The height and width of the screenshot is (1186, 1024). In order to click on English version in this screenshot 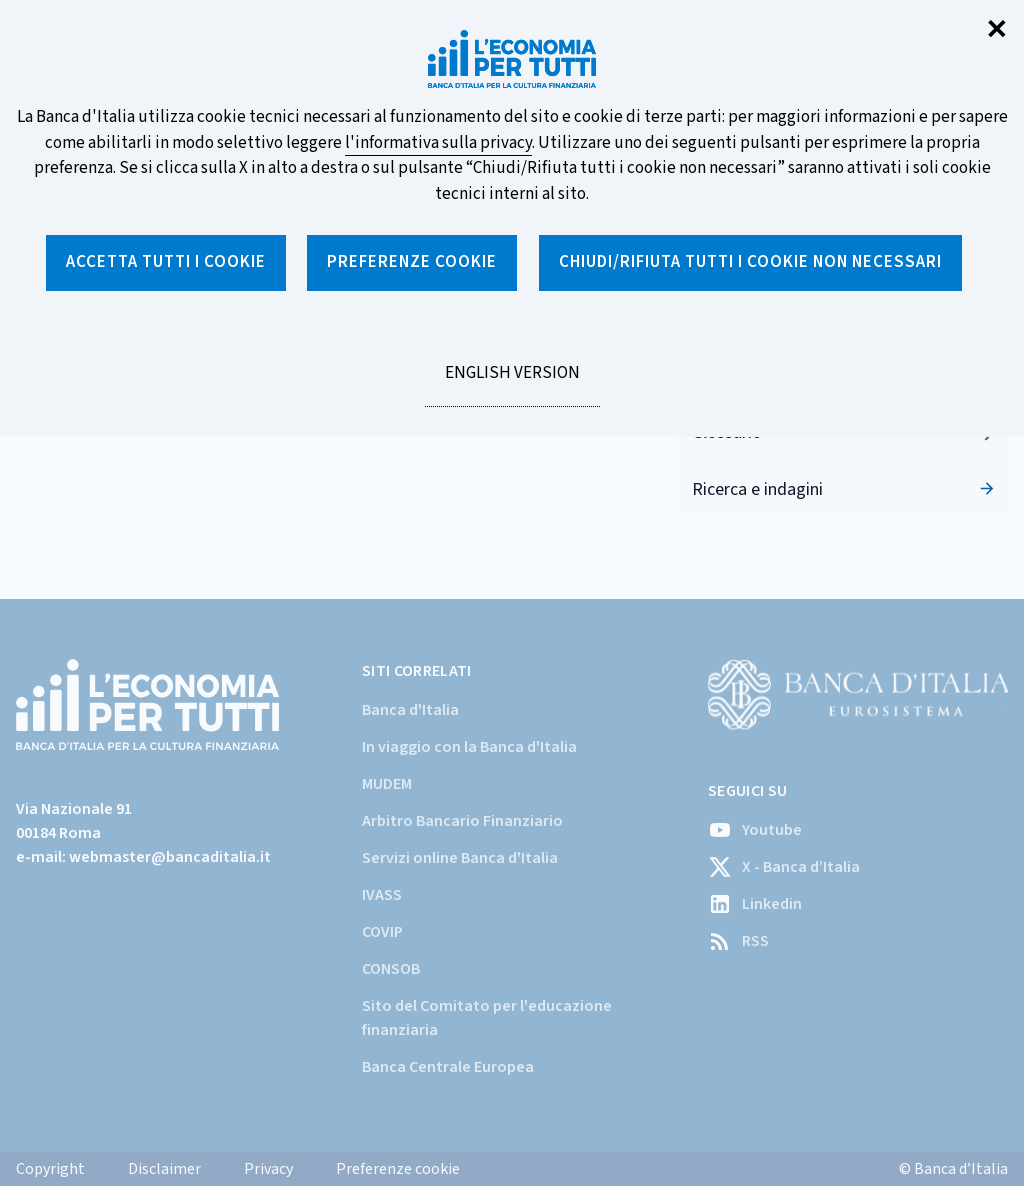, I will do `click(512, 384)`.